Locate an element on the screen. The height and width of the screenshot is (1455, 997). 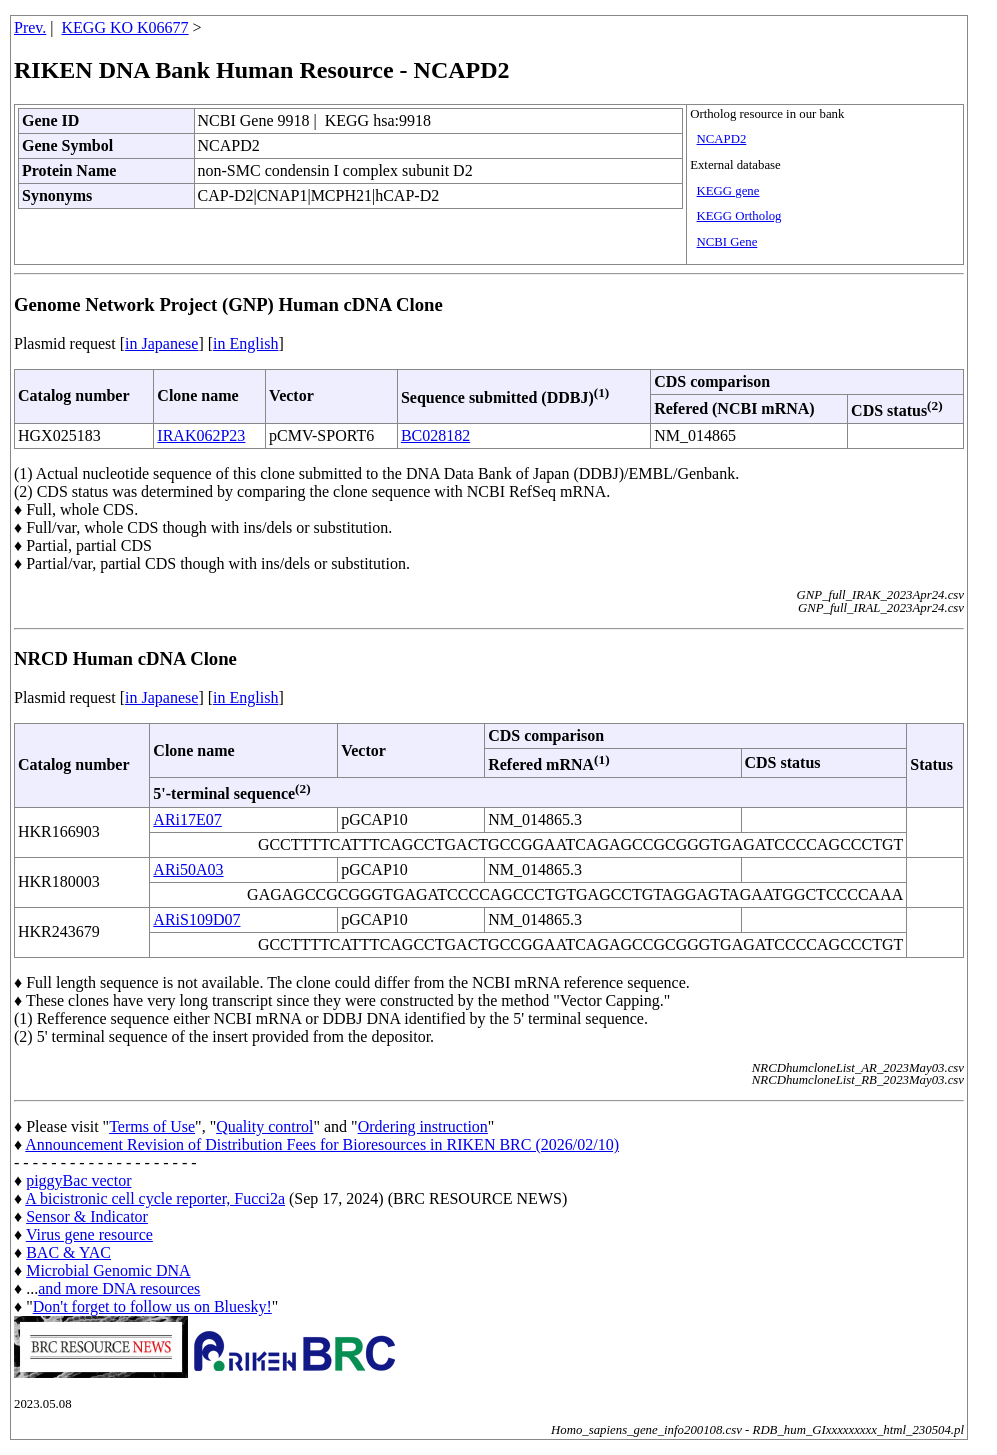
Ordering instruction is located at coordinates (423, 1126).